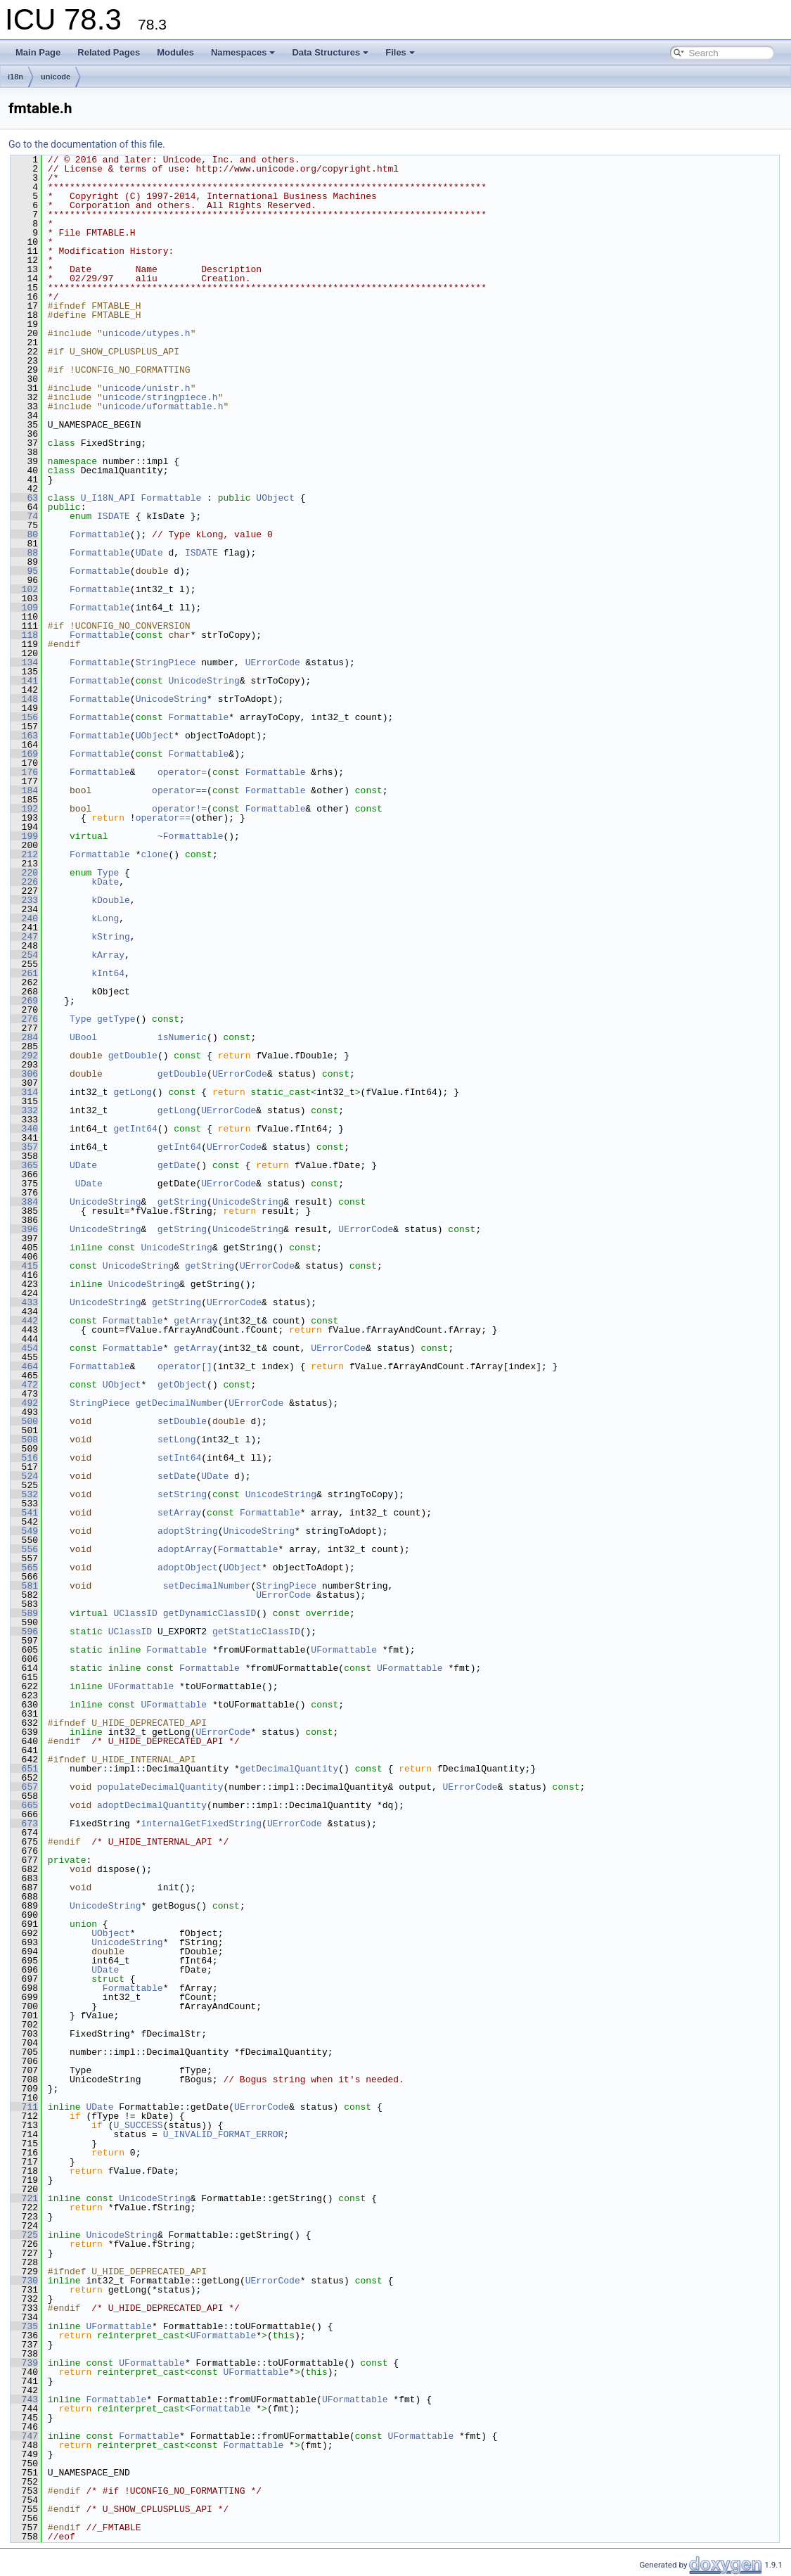 This screenshot has width=791, height=2576. I want to click on Files, so click(400, 52).